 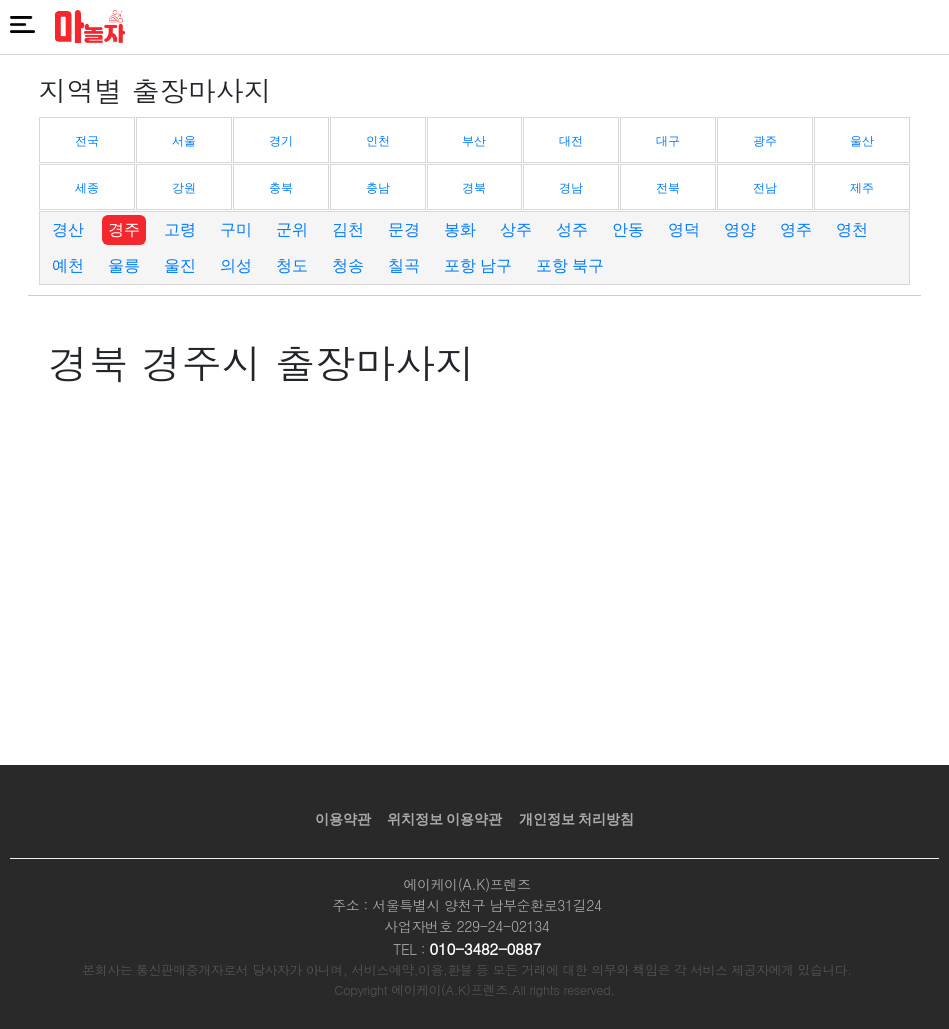 What do you see at coordinates (87, 188) in the screenshot?
I see `세종` at bounding box center [87, 188].